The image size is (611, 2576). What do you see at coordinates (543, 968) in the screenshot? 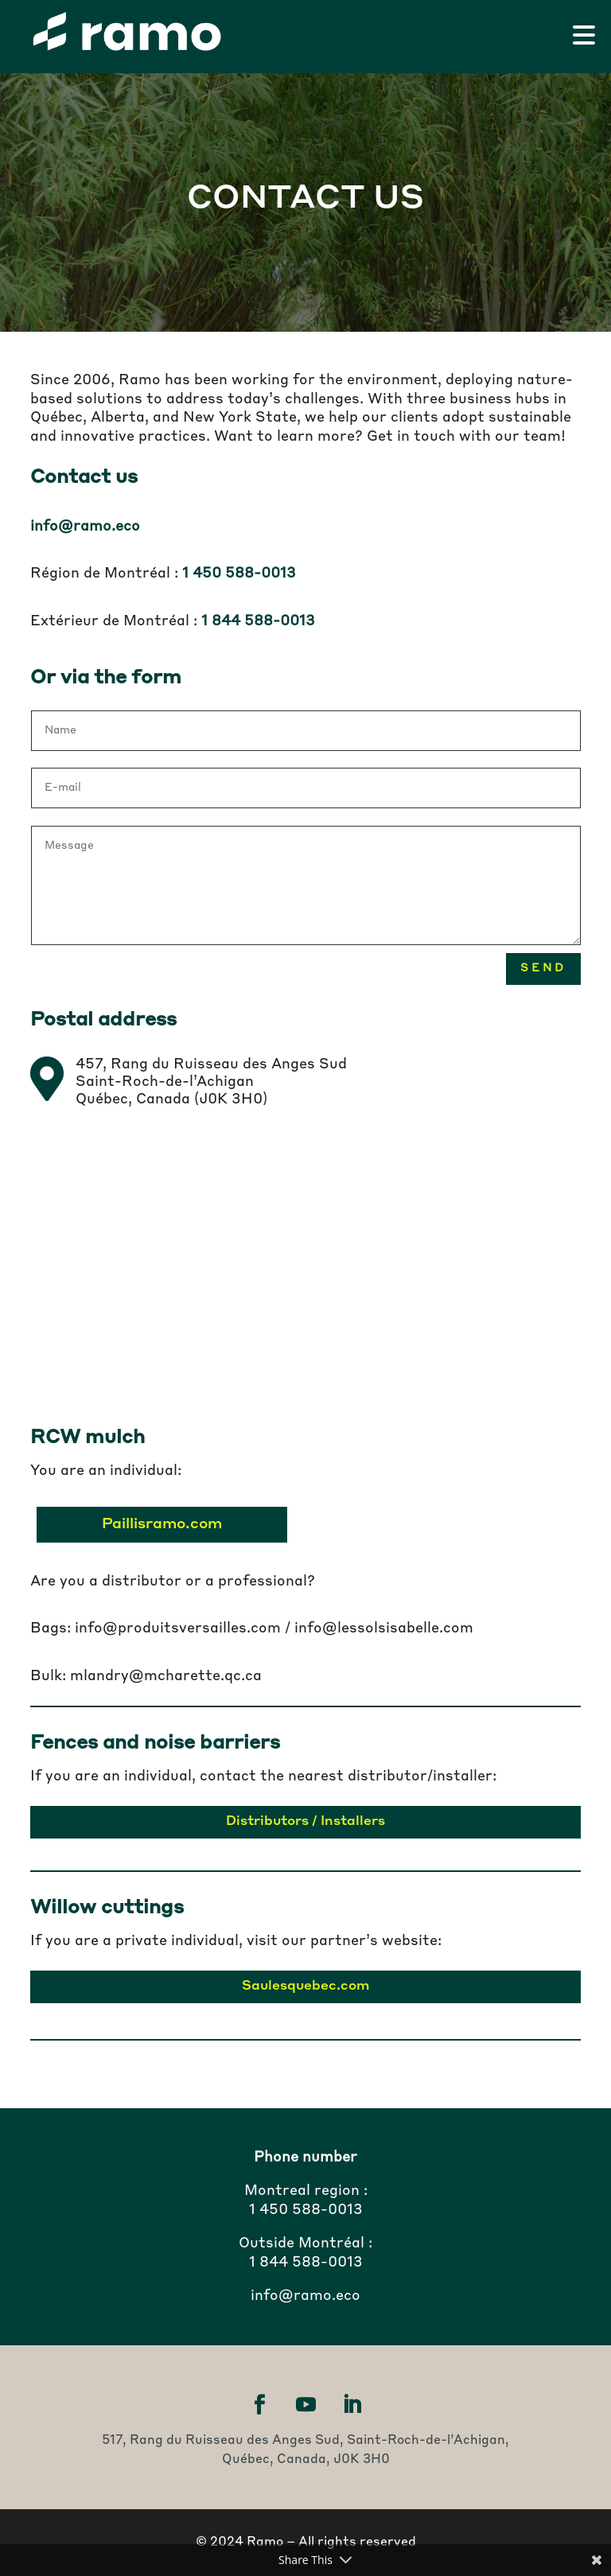
I see `Send` at bounding box center [543, 968].